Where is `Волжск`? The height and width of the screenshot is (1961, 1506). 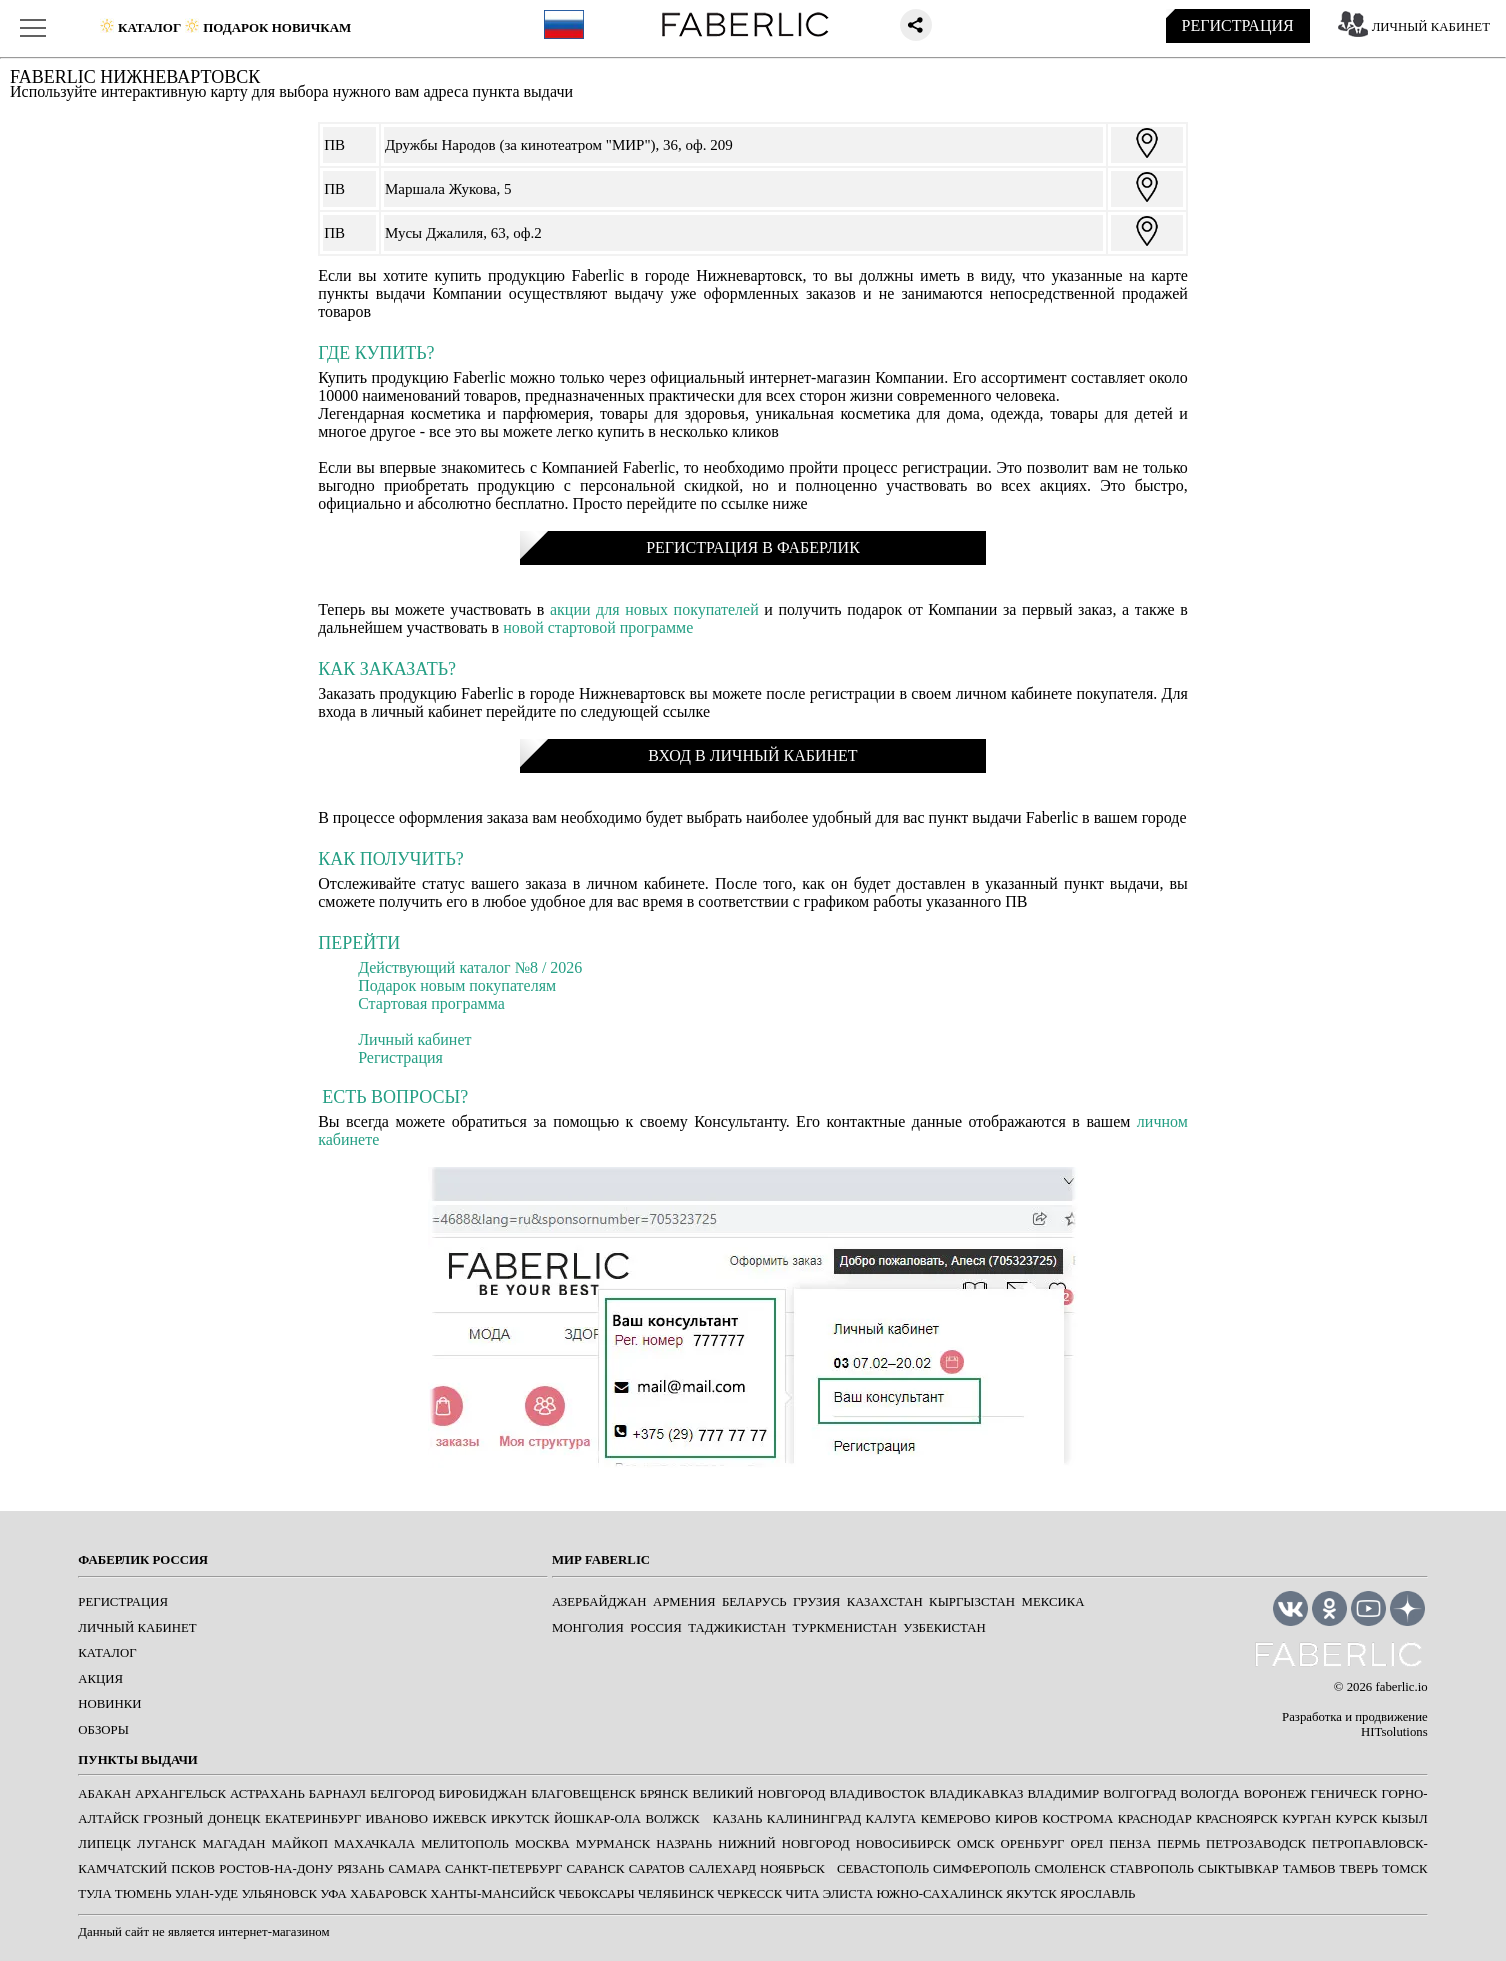 Волжск is located at coordinates (672, 1819).